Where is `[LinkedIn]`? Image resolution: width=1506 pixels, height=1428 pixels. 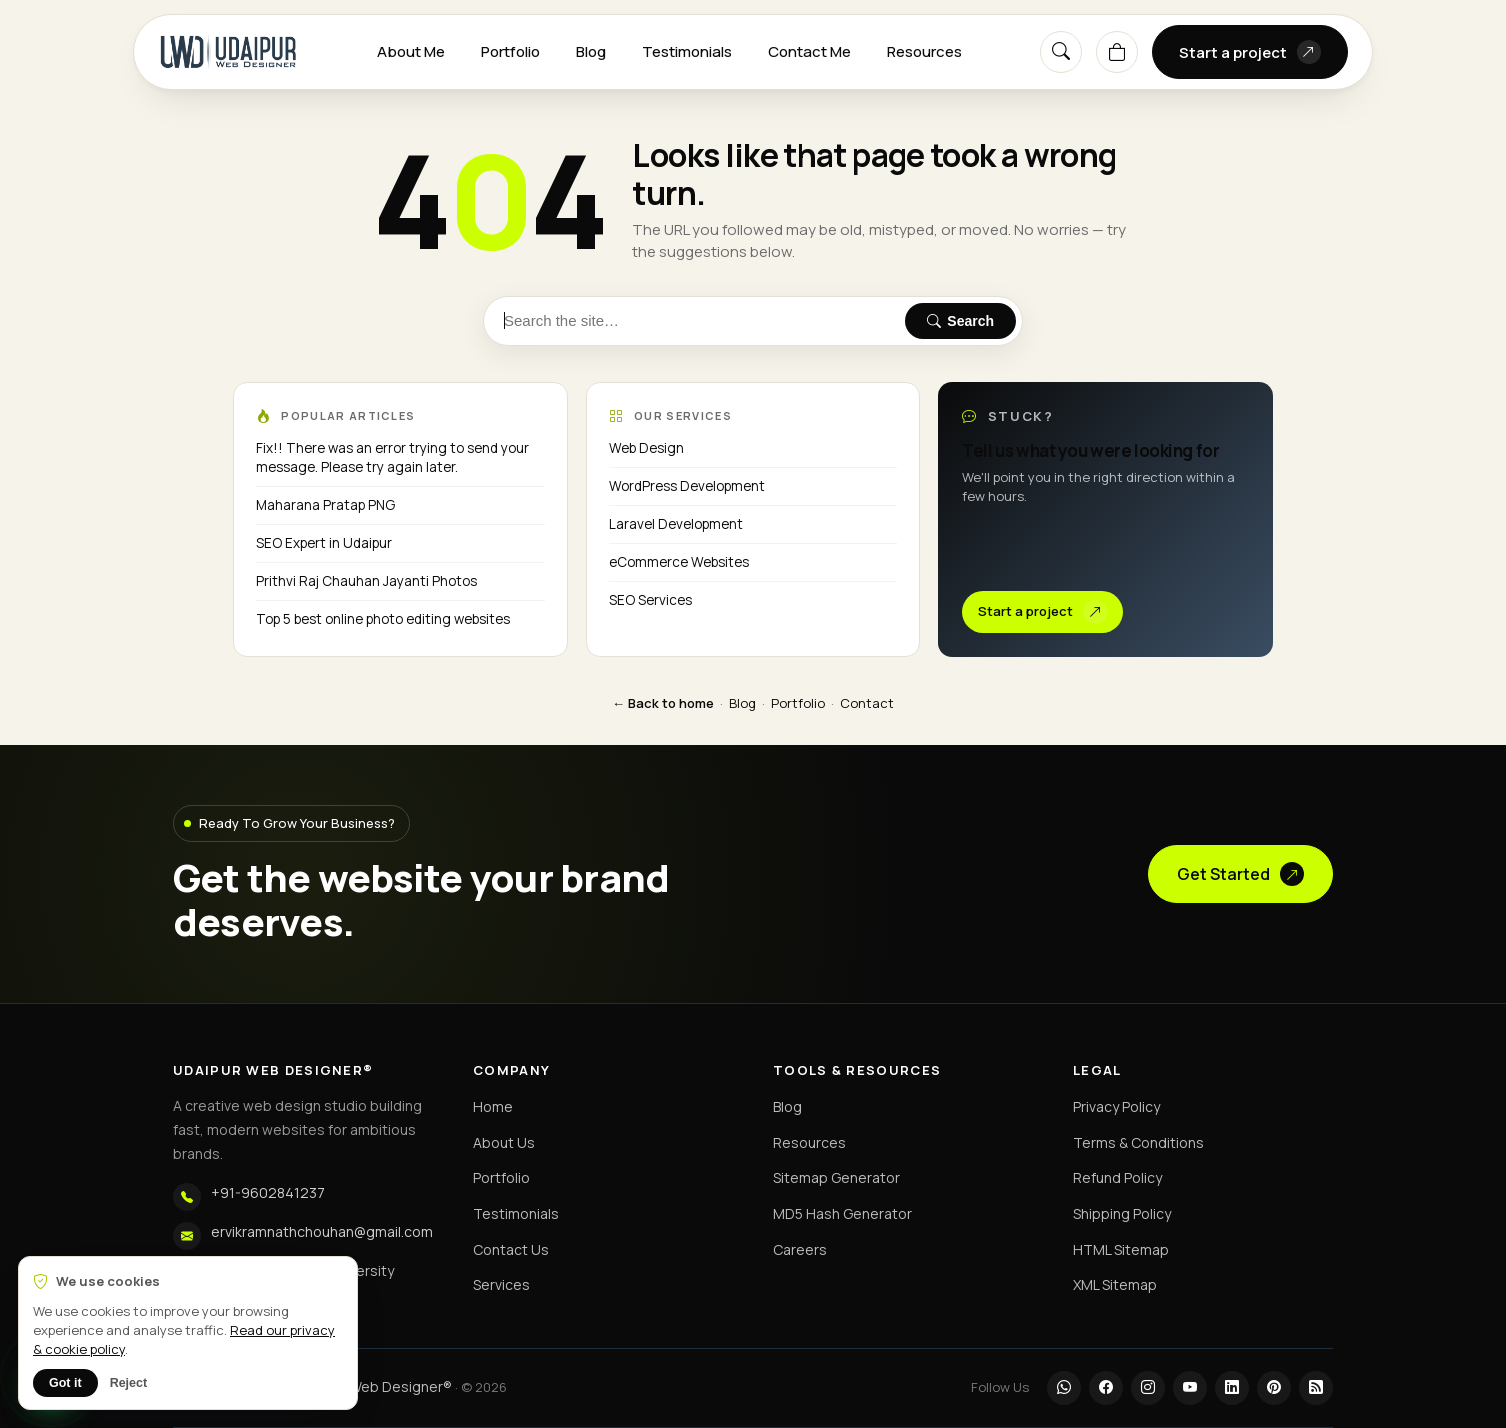 [LinkedIn] is located at coordinates (1232, 1388).